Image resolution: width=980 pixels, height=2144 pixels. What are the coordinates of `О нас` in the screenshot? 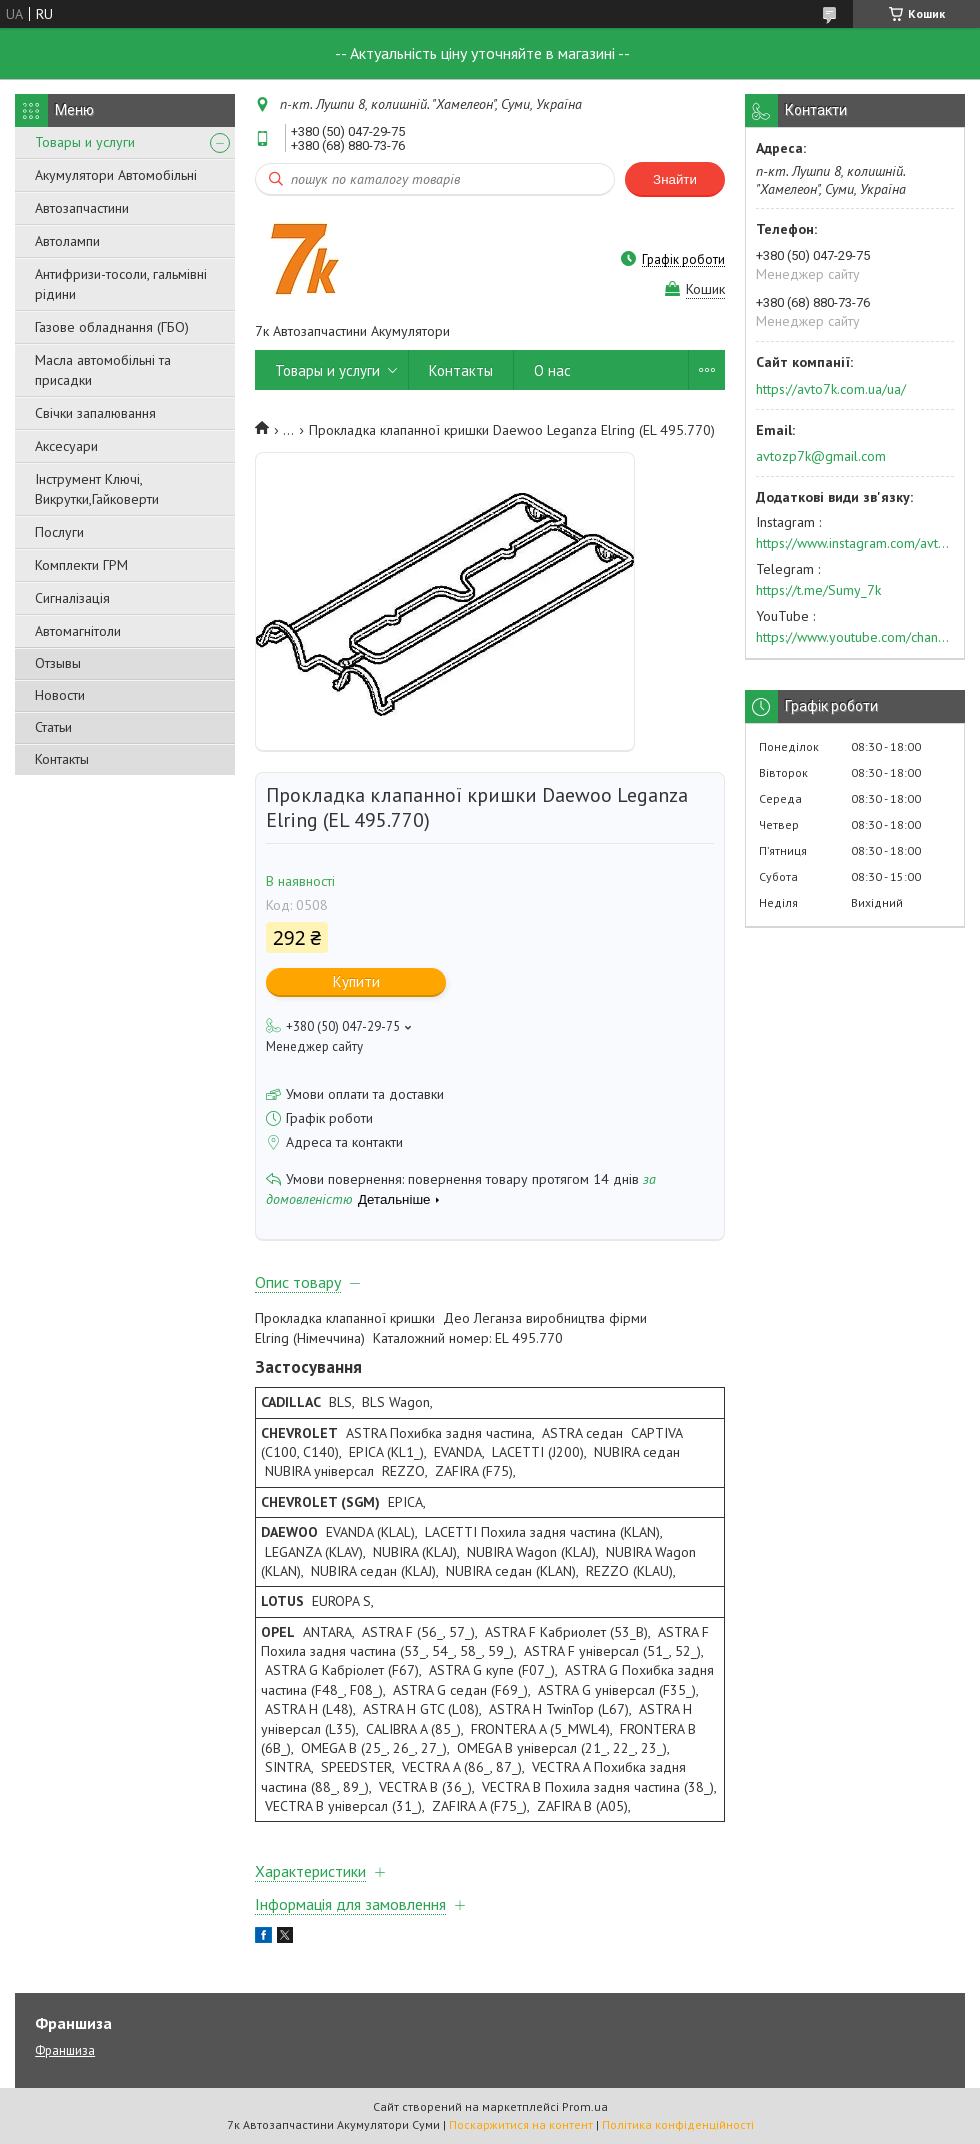 It's located at (552, 370).